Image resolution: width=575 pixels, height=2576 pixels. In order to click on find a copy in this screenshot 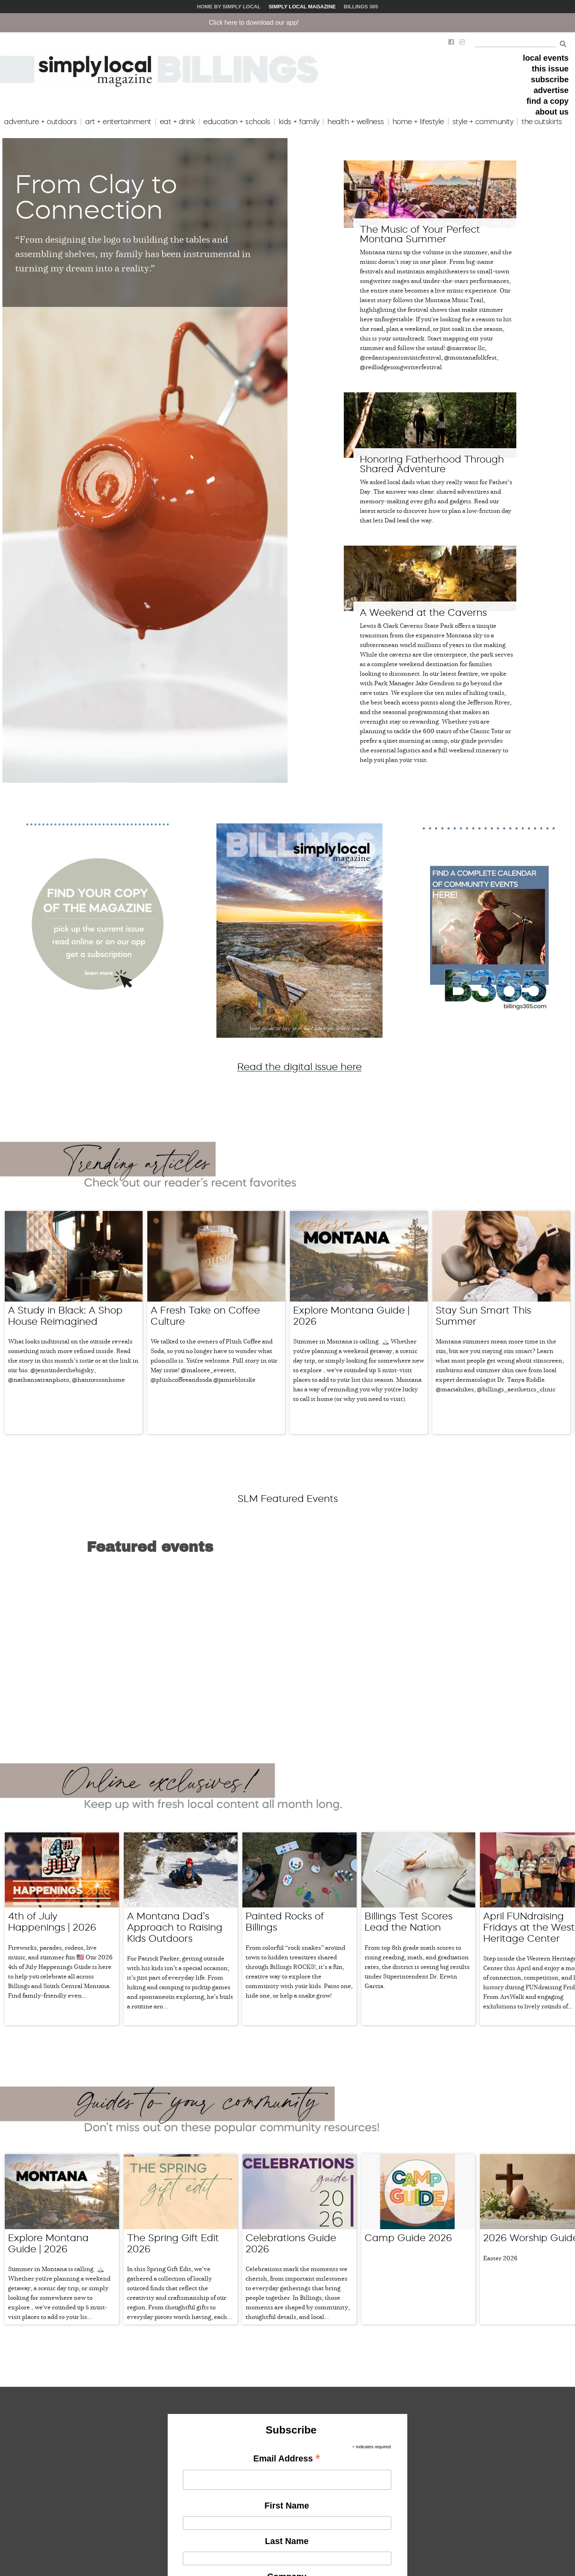, I will do `click(547, 101)`.